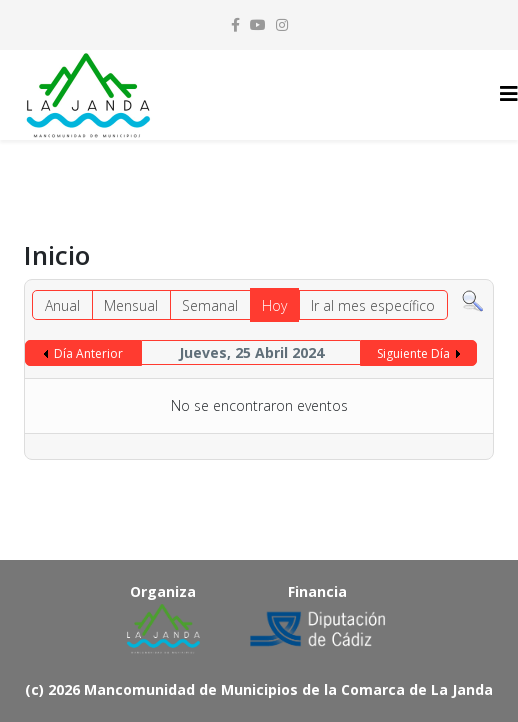 The image size is (518, 722). Describe the element at coordinates (274, 305) in the screenshot. I see `Hoy` at that location.